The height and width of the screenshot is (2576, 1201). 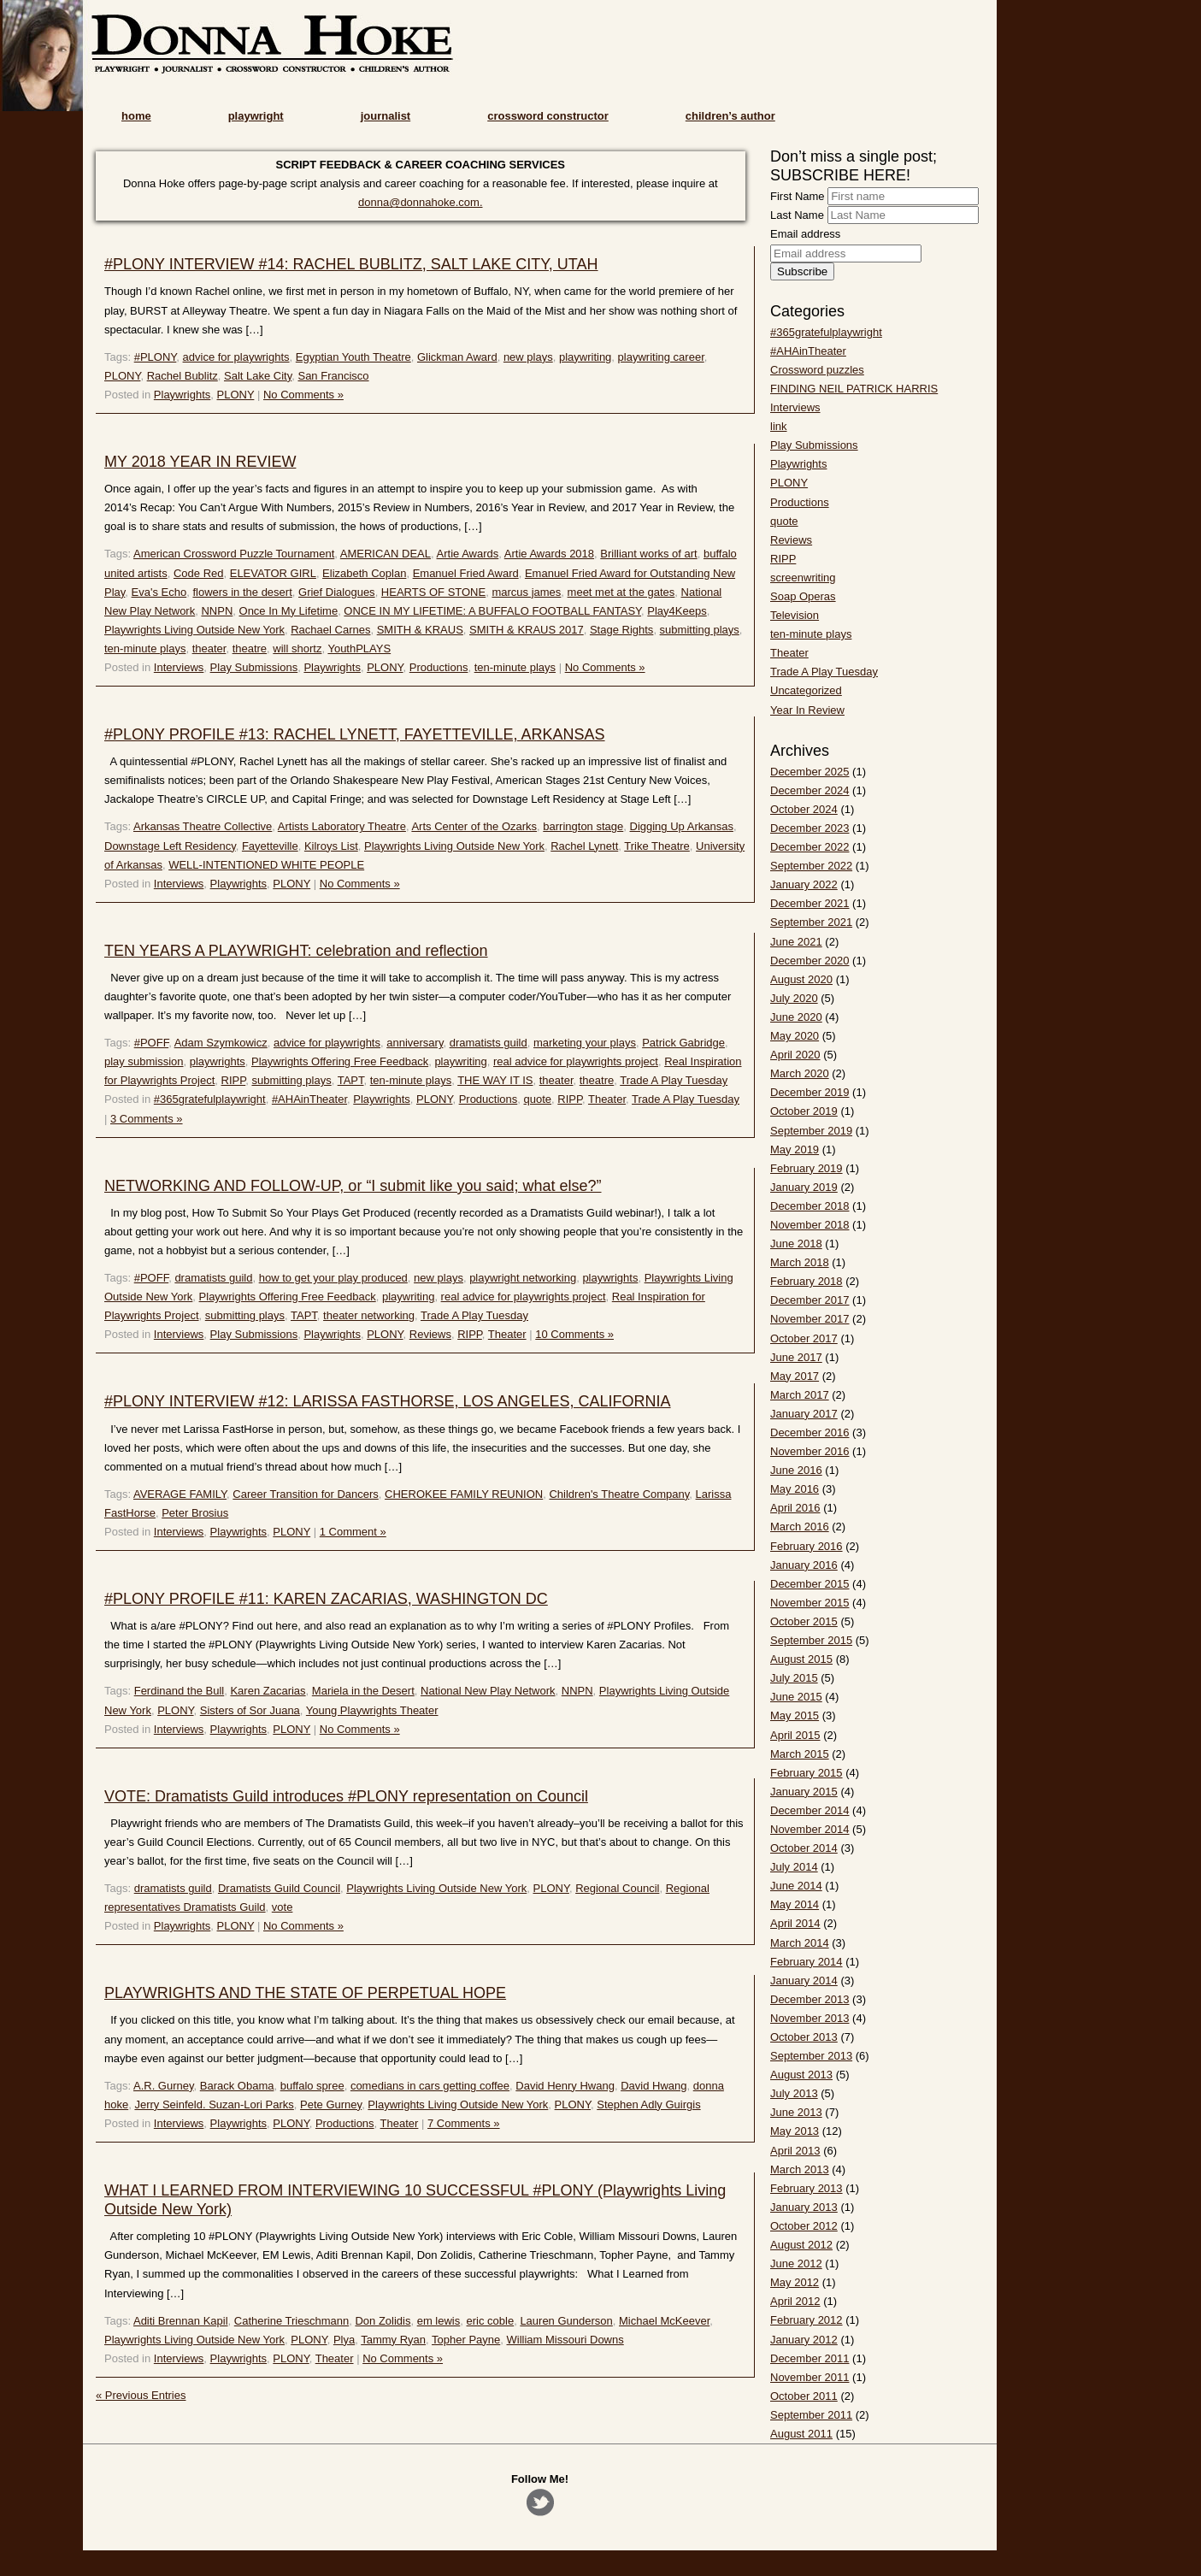 What do you see at coordinates (810, 1451) in the screenshot?
I see `November 2016` at bounding box center [810, 1451].